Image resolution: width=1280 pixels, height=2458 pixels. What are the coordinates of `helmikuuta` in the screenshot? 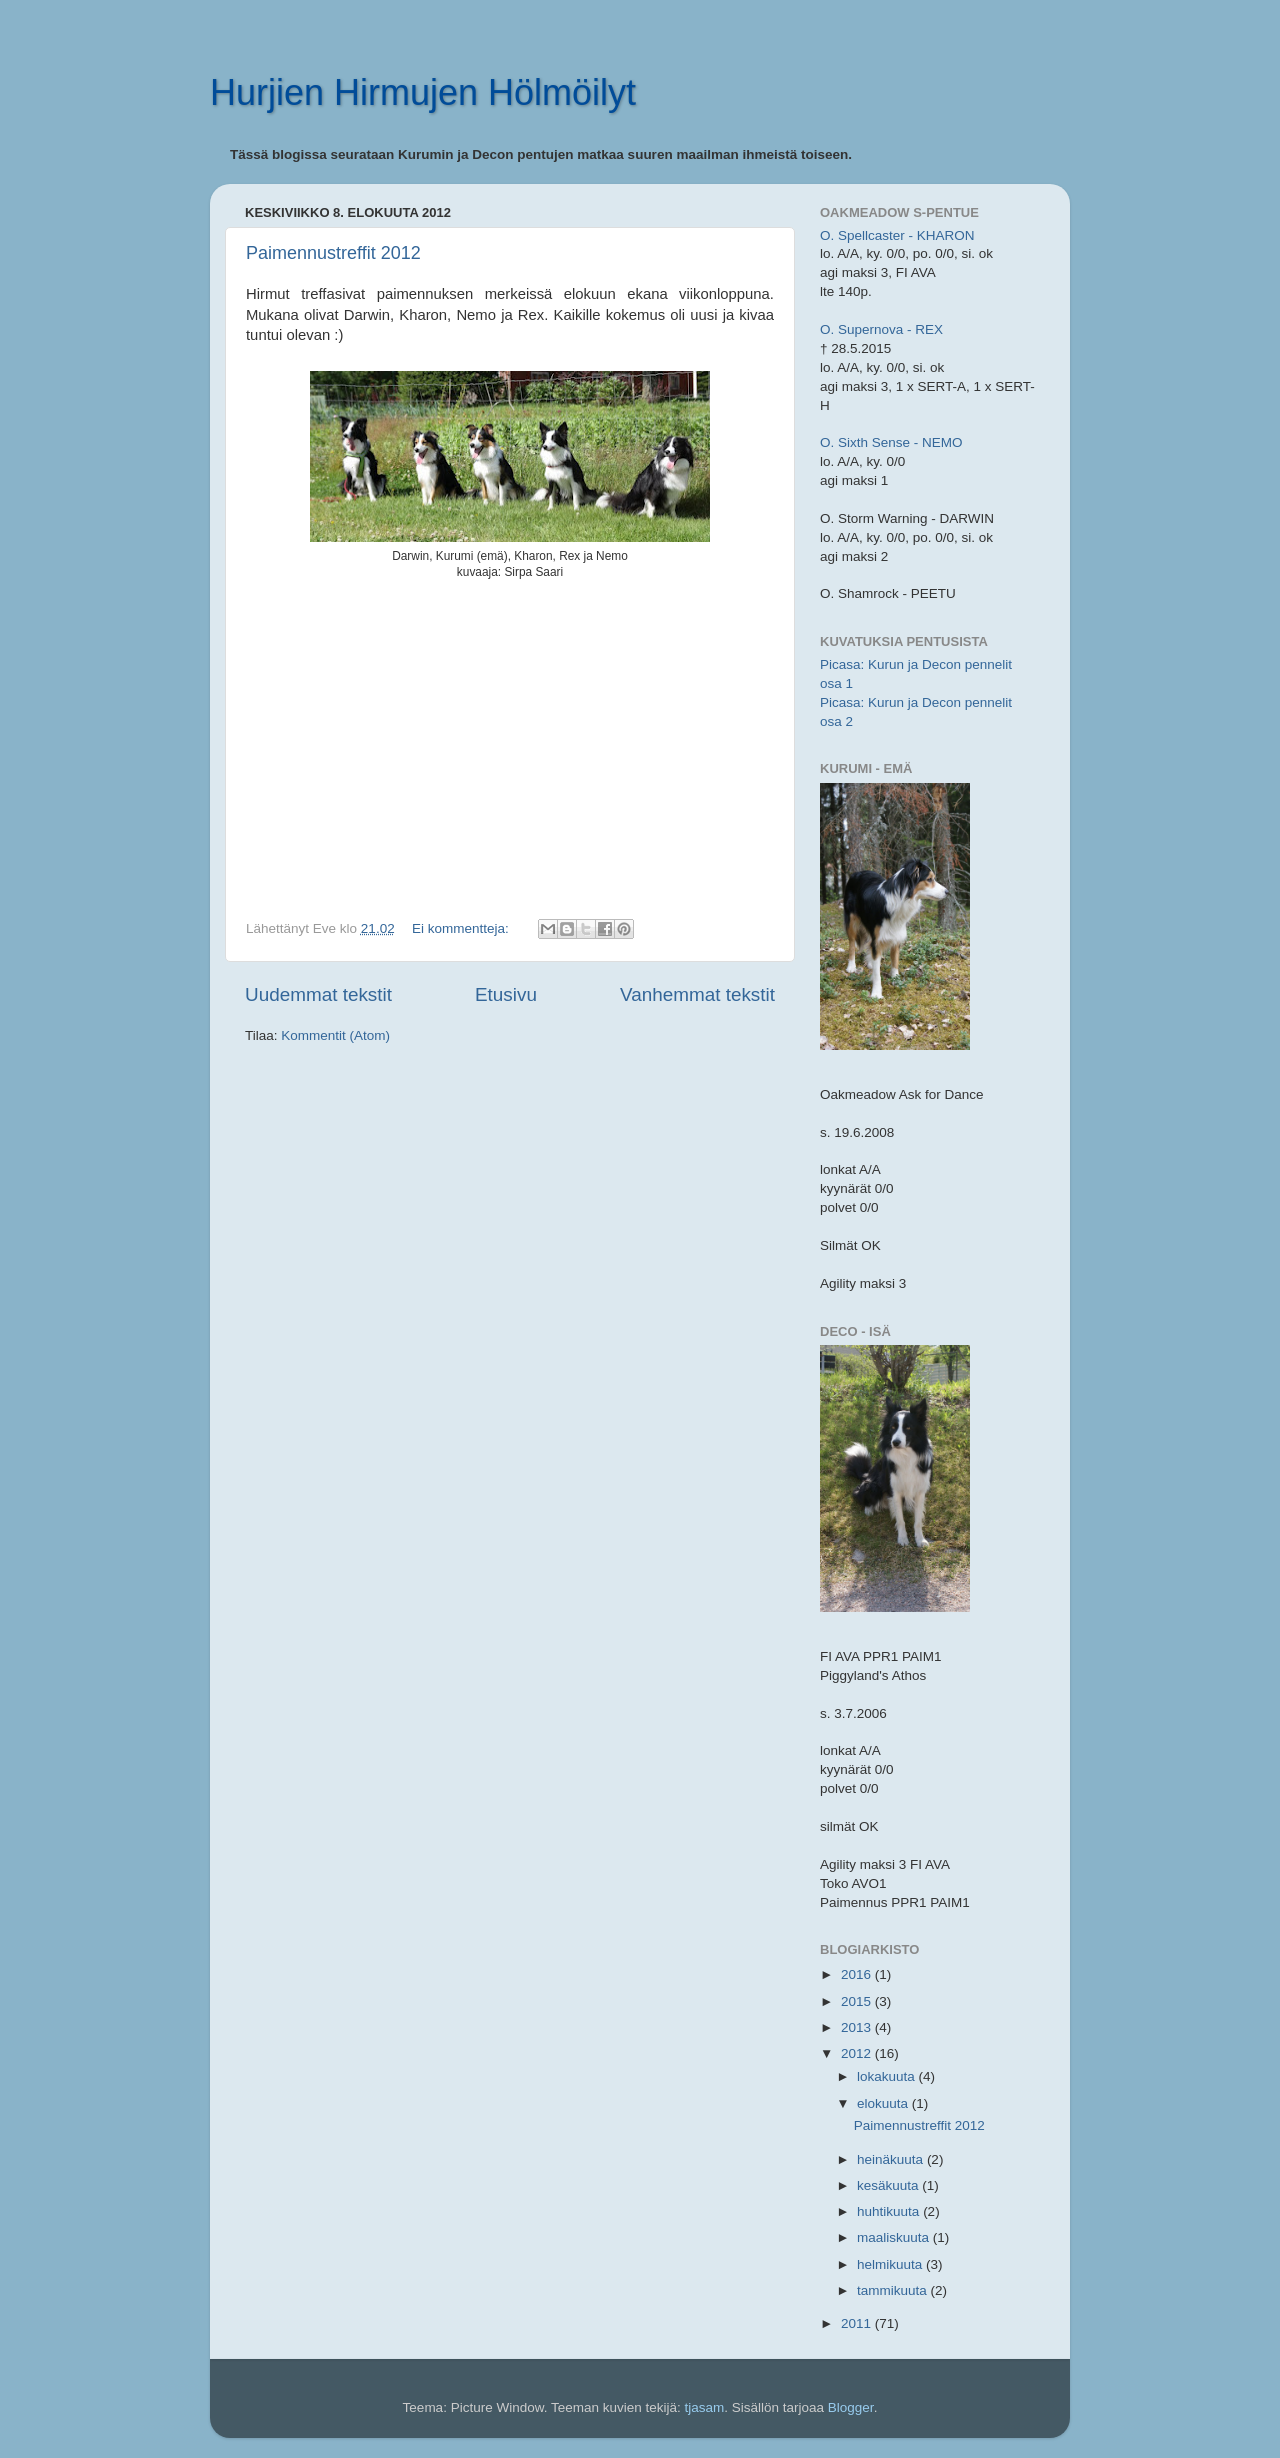 It's located at (891, 2264).